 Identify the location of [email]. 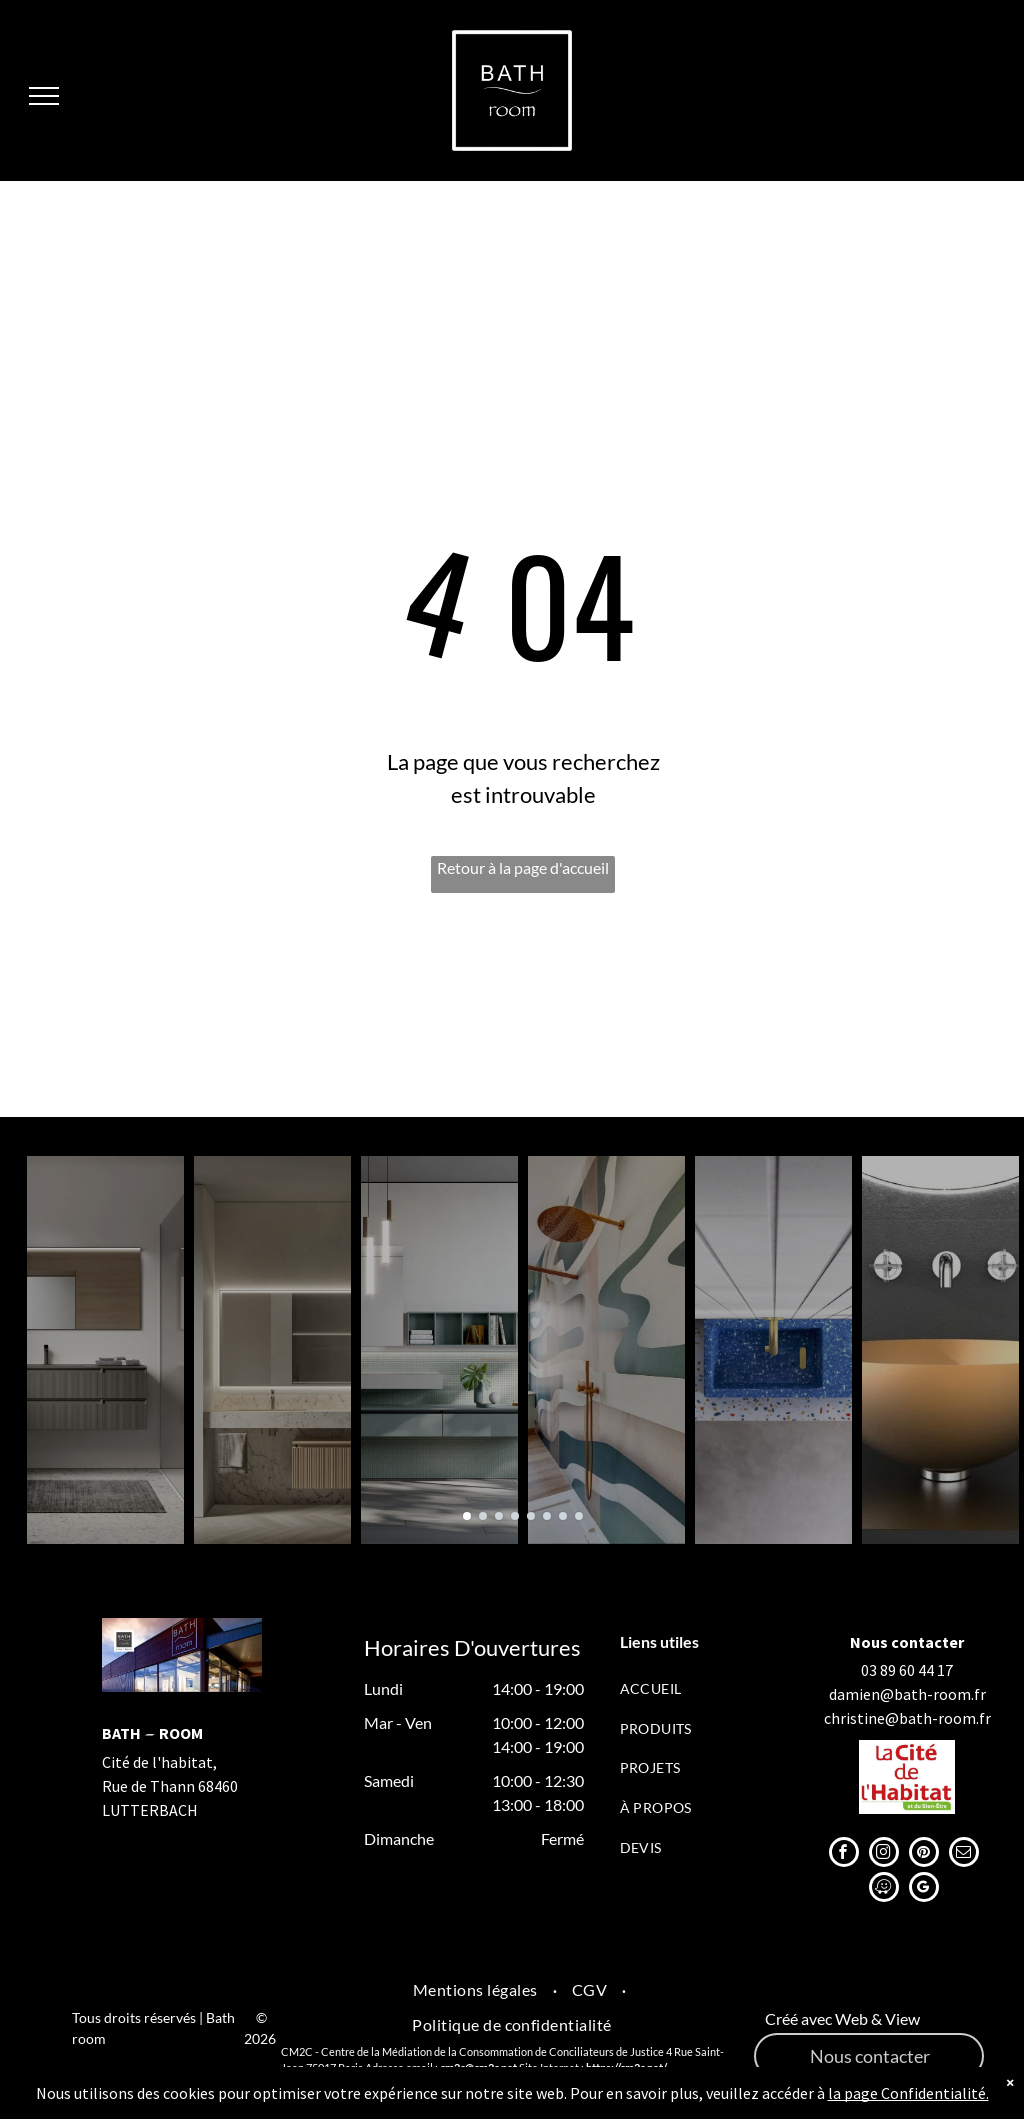
(964, 1854).